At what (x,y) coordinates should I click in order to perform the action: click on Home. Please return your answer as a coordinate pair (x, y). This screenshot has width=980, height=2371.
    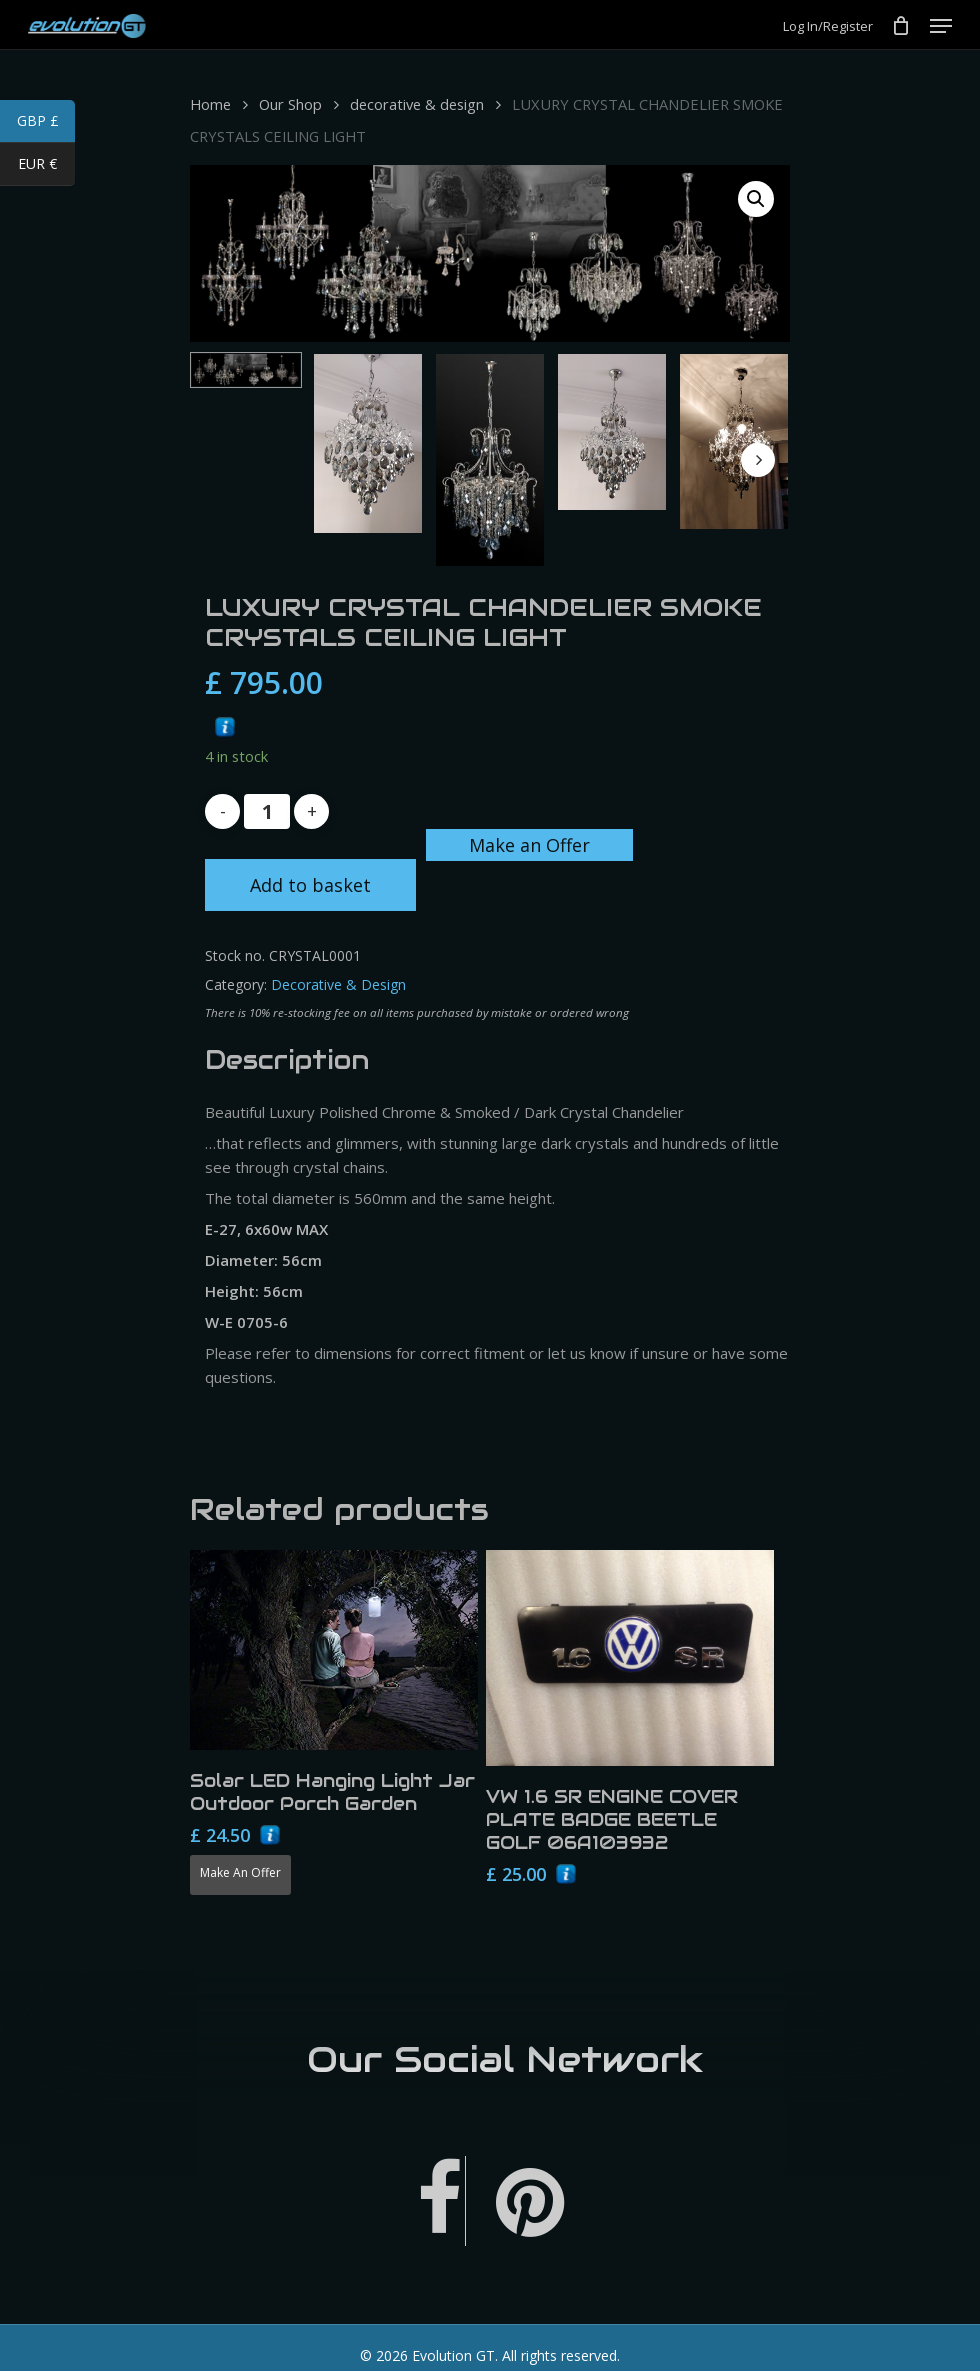
    Looking at the image, I should click on (210, 104).